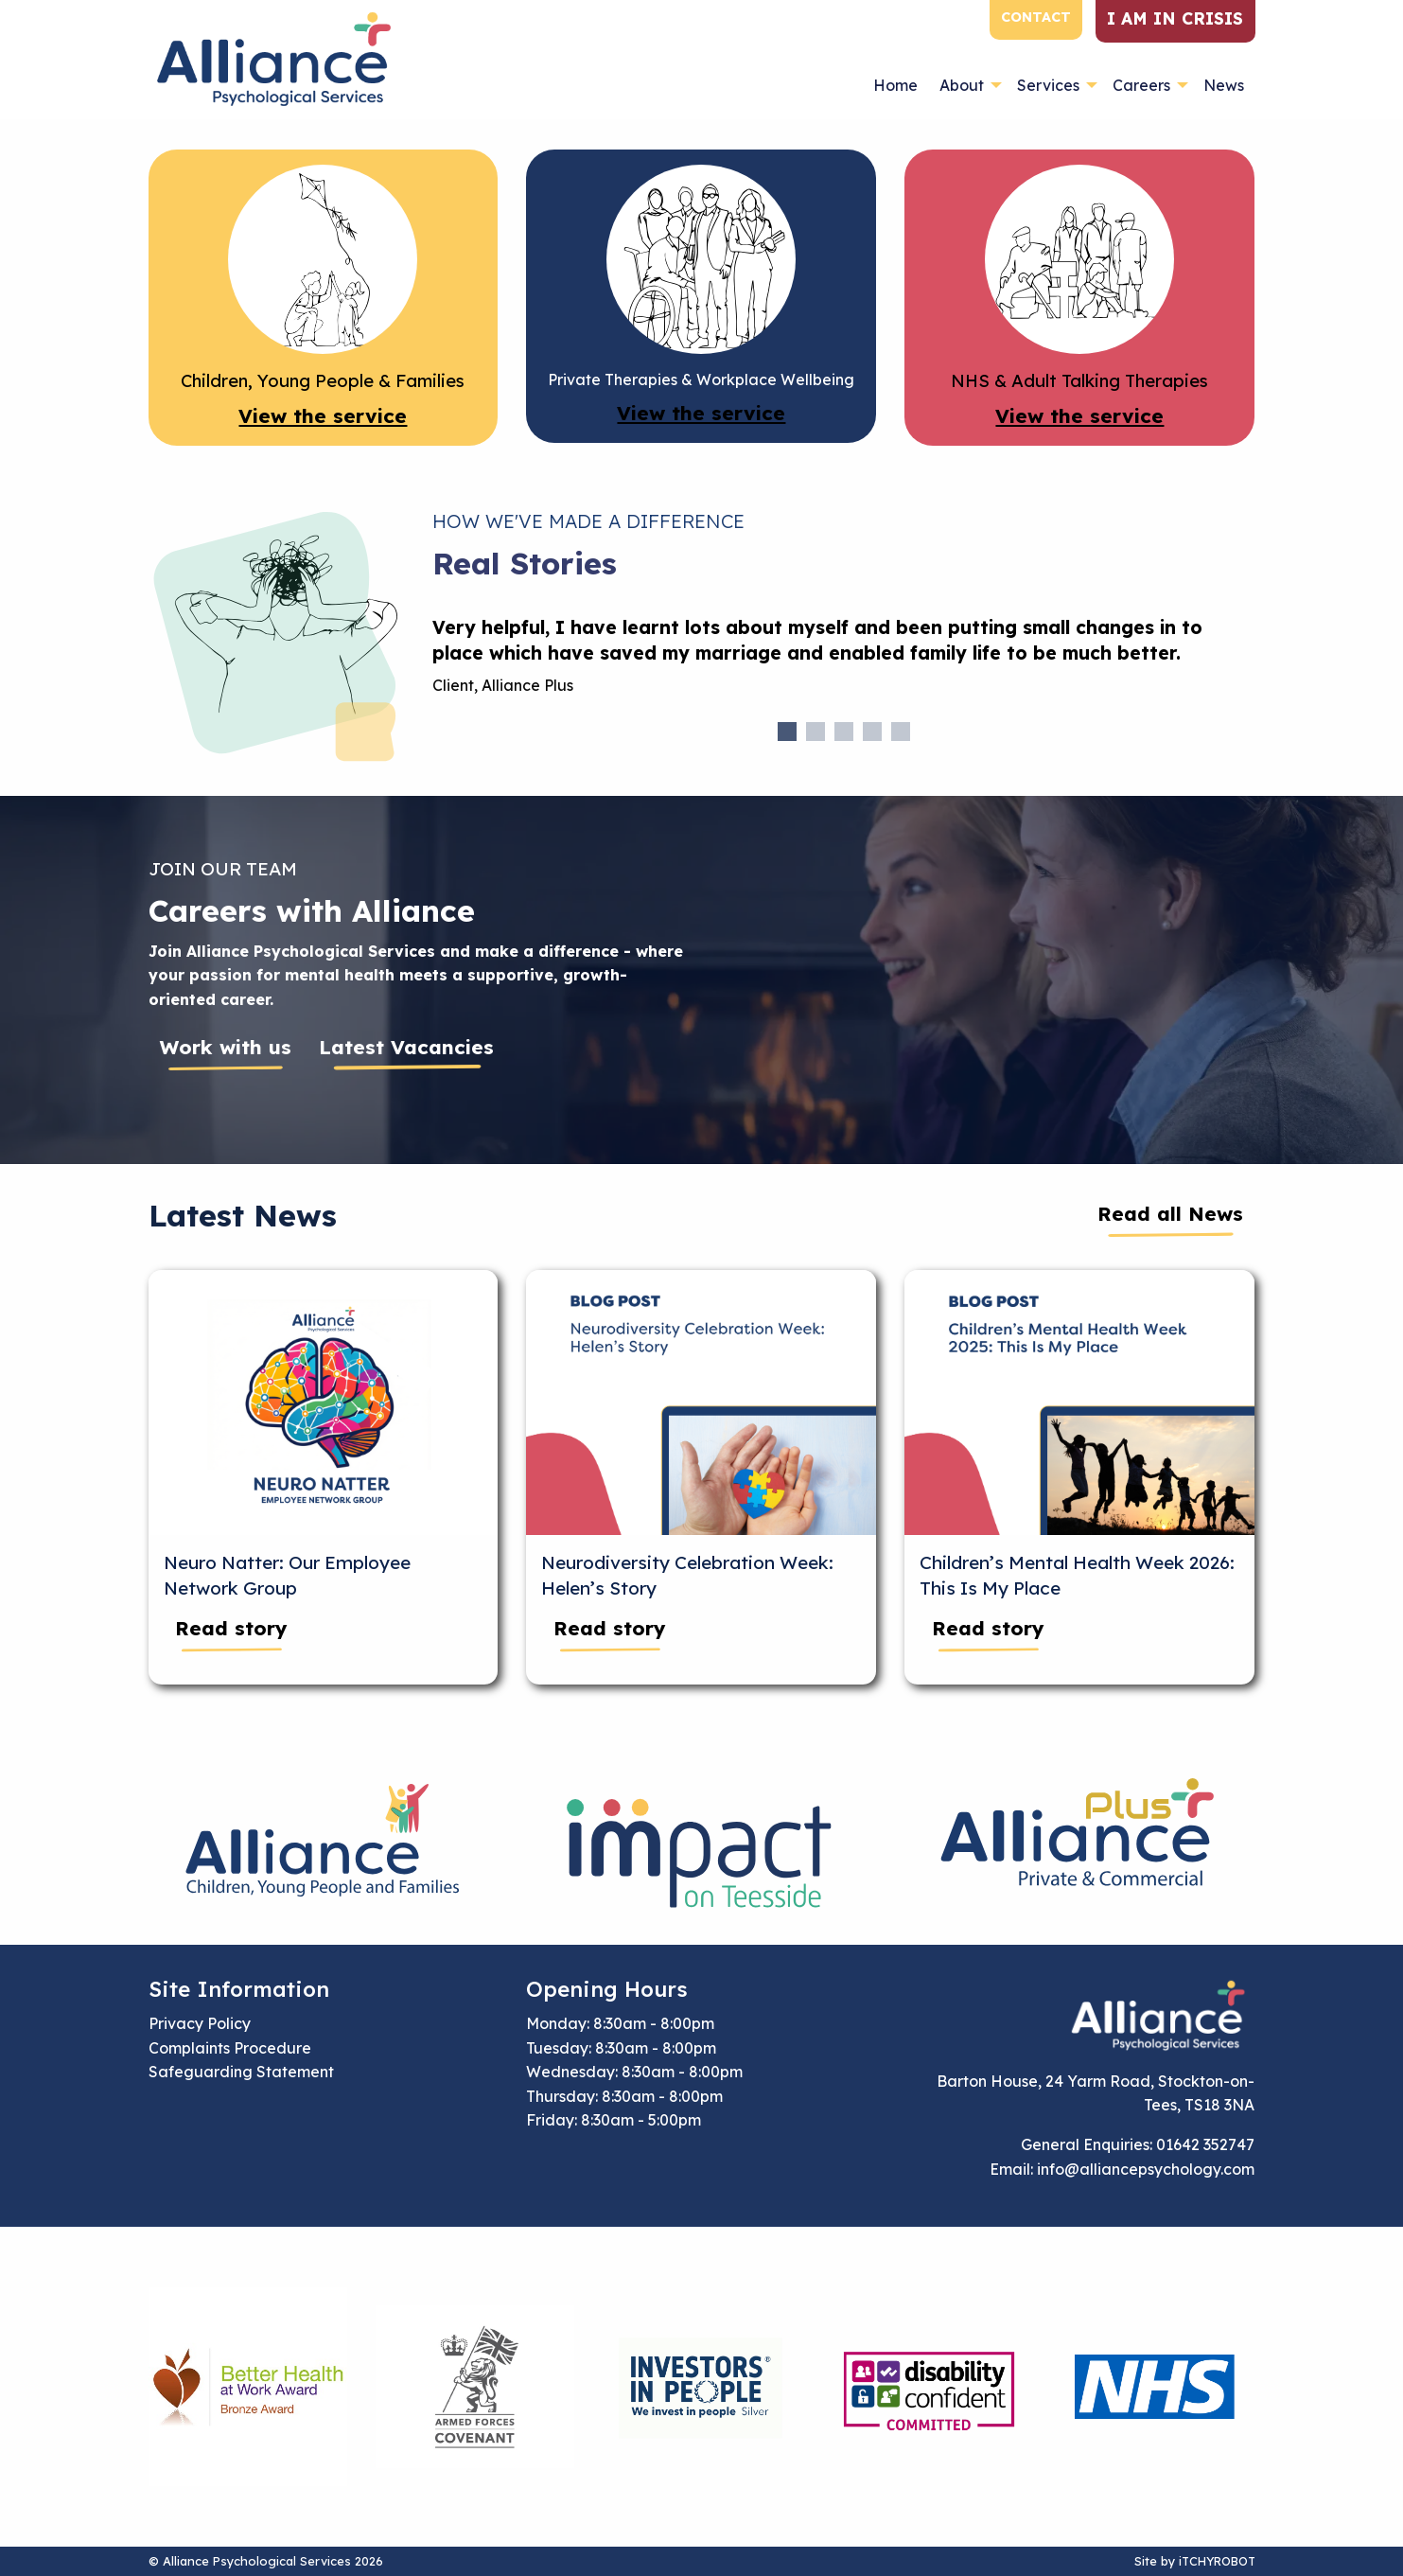 This screenshot has width=1403, height=2576. What do you see at coordinates (241, 2071) in the screenshot?
I see `Safeguarding Statement` at bounding box center [241, 2071].